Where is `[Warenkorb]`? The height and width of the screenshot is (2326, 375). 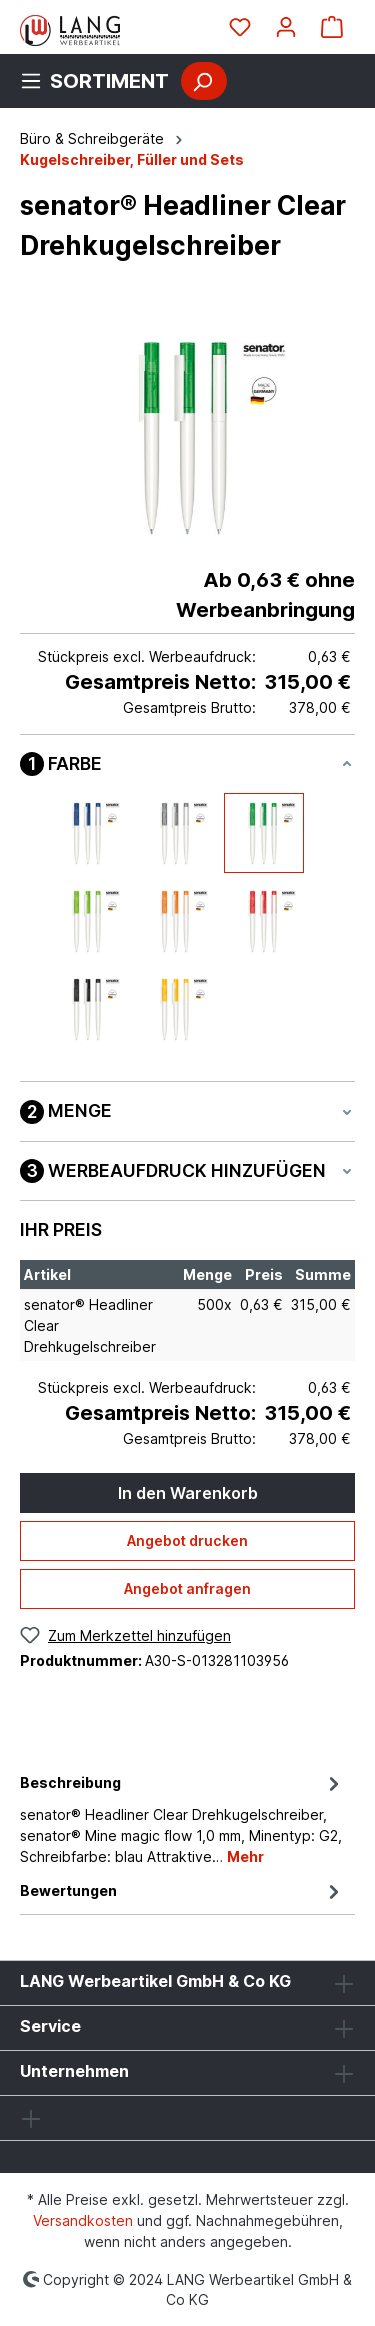 [Warenkorb] is located at coordinates (332, 27).